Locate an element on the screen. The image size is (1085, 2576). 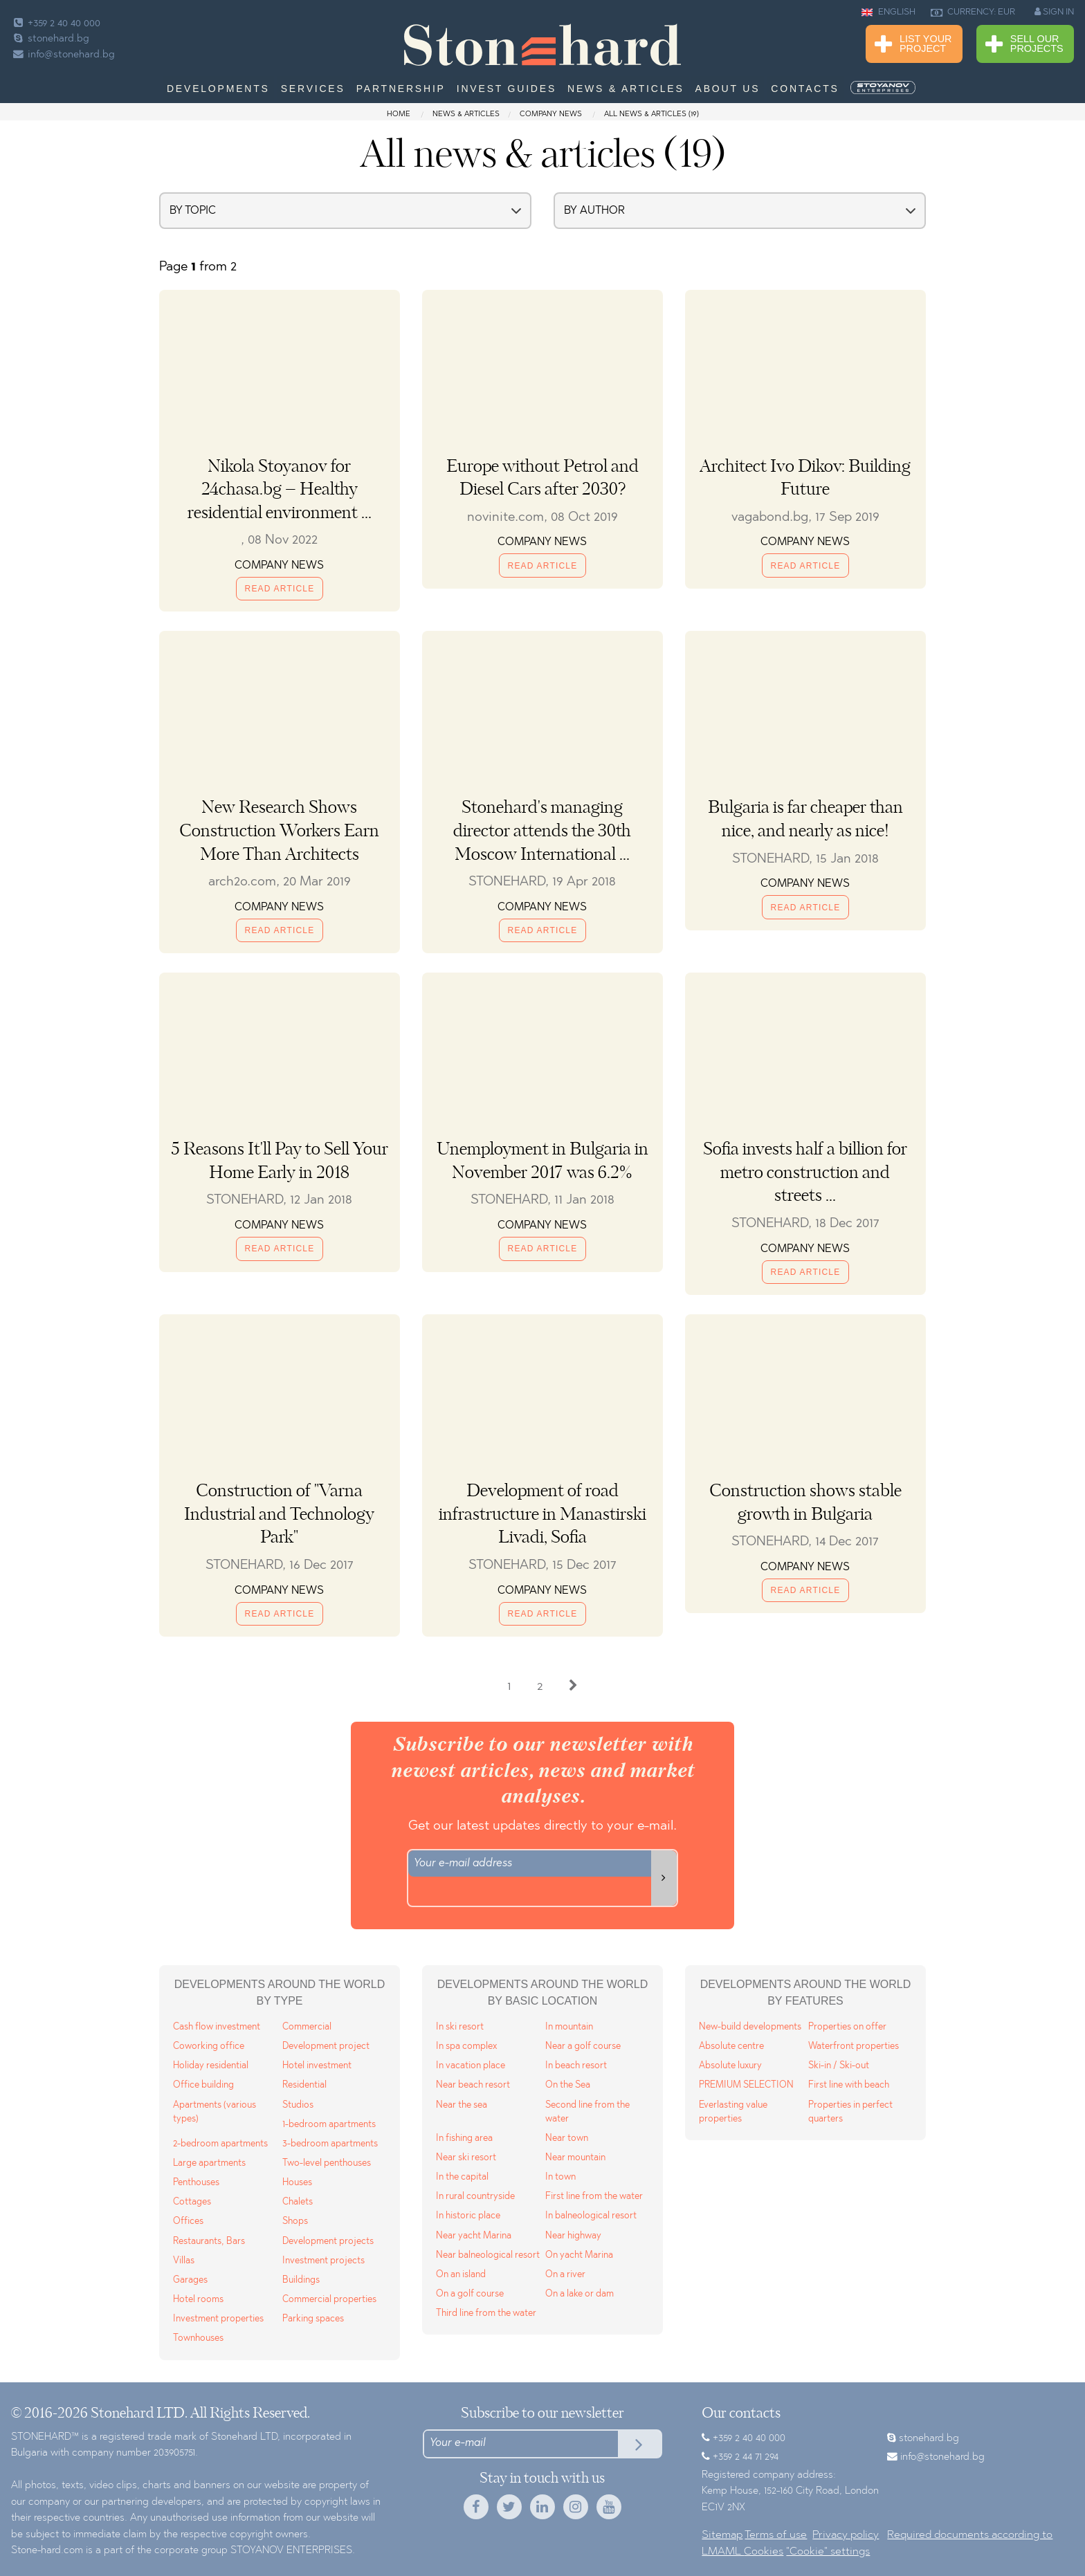
Near the sea is located at coordinates (461, 2105).